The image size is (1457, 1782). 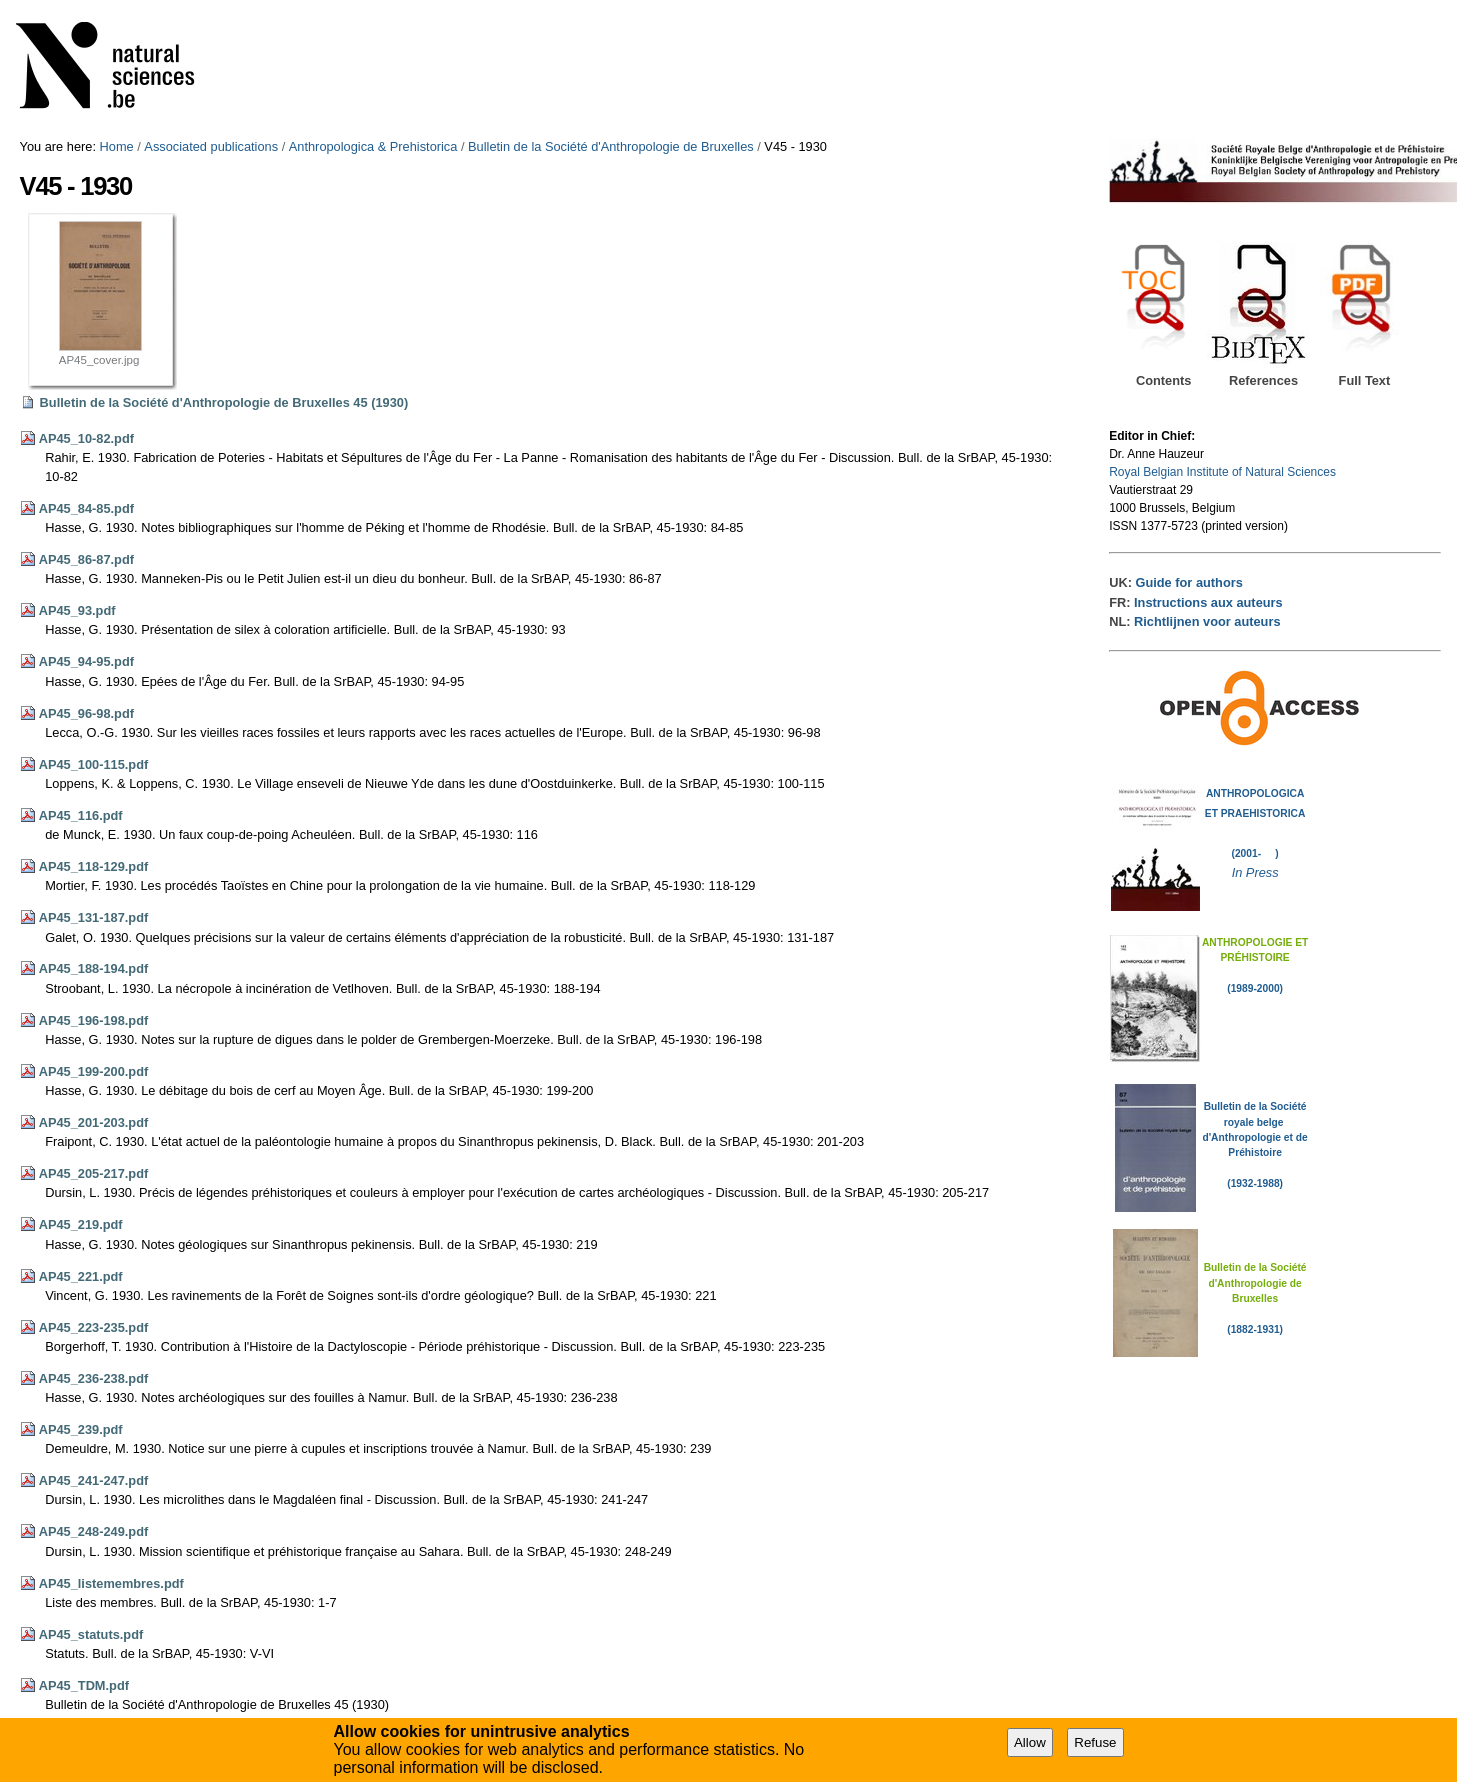 I want to click on AP45_TDM.pdf, so click(x=84, y=1685).